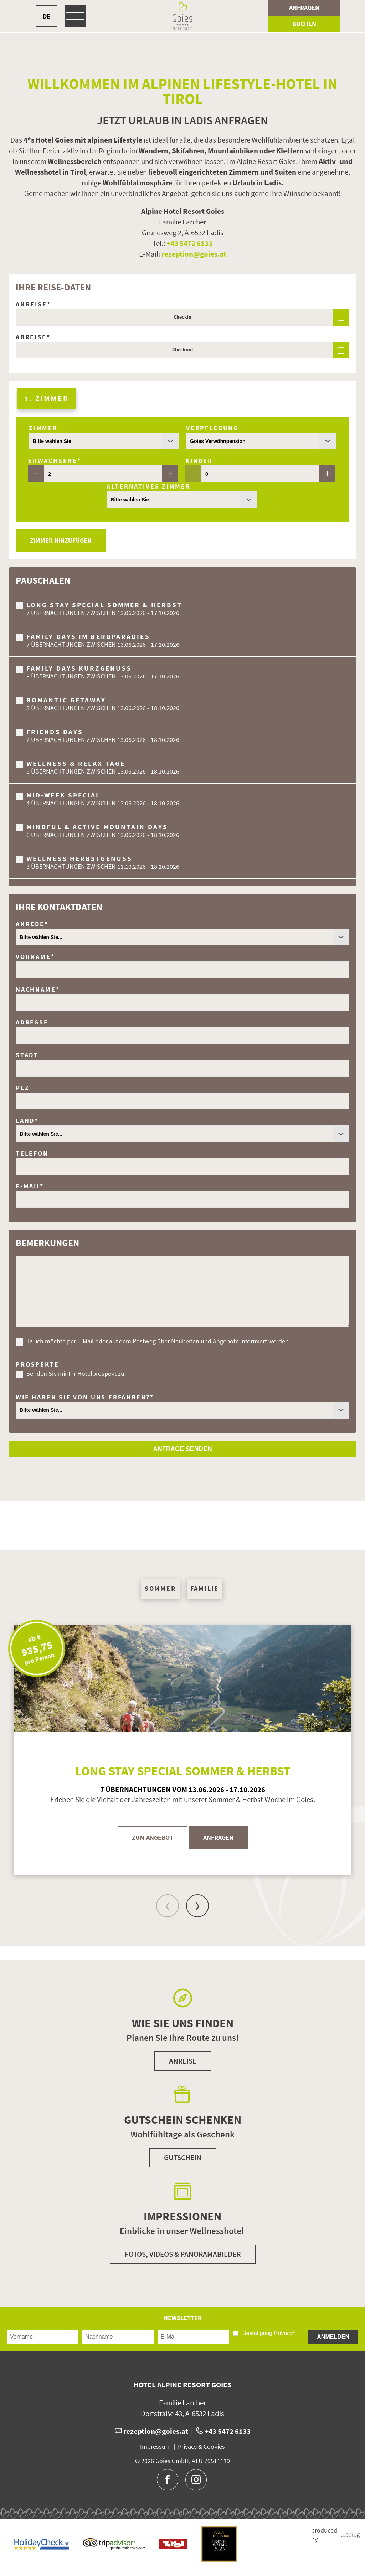 This screenshot has height=2576, width=365. What do you see at coordinates (32, 1153) in the screenshot?
I see `Telefon` at bounding box center [32, 1153].